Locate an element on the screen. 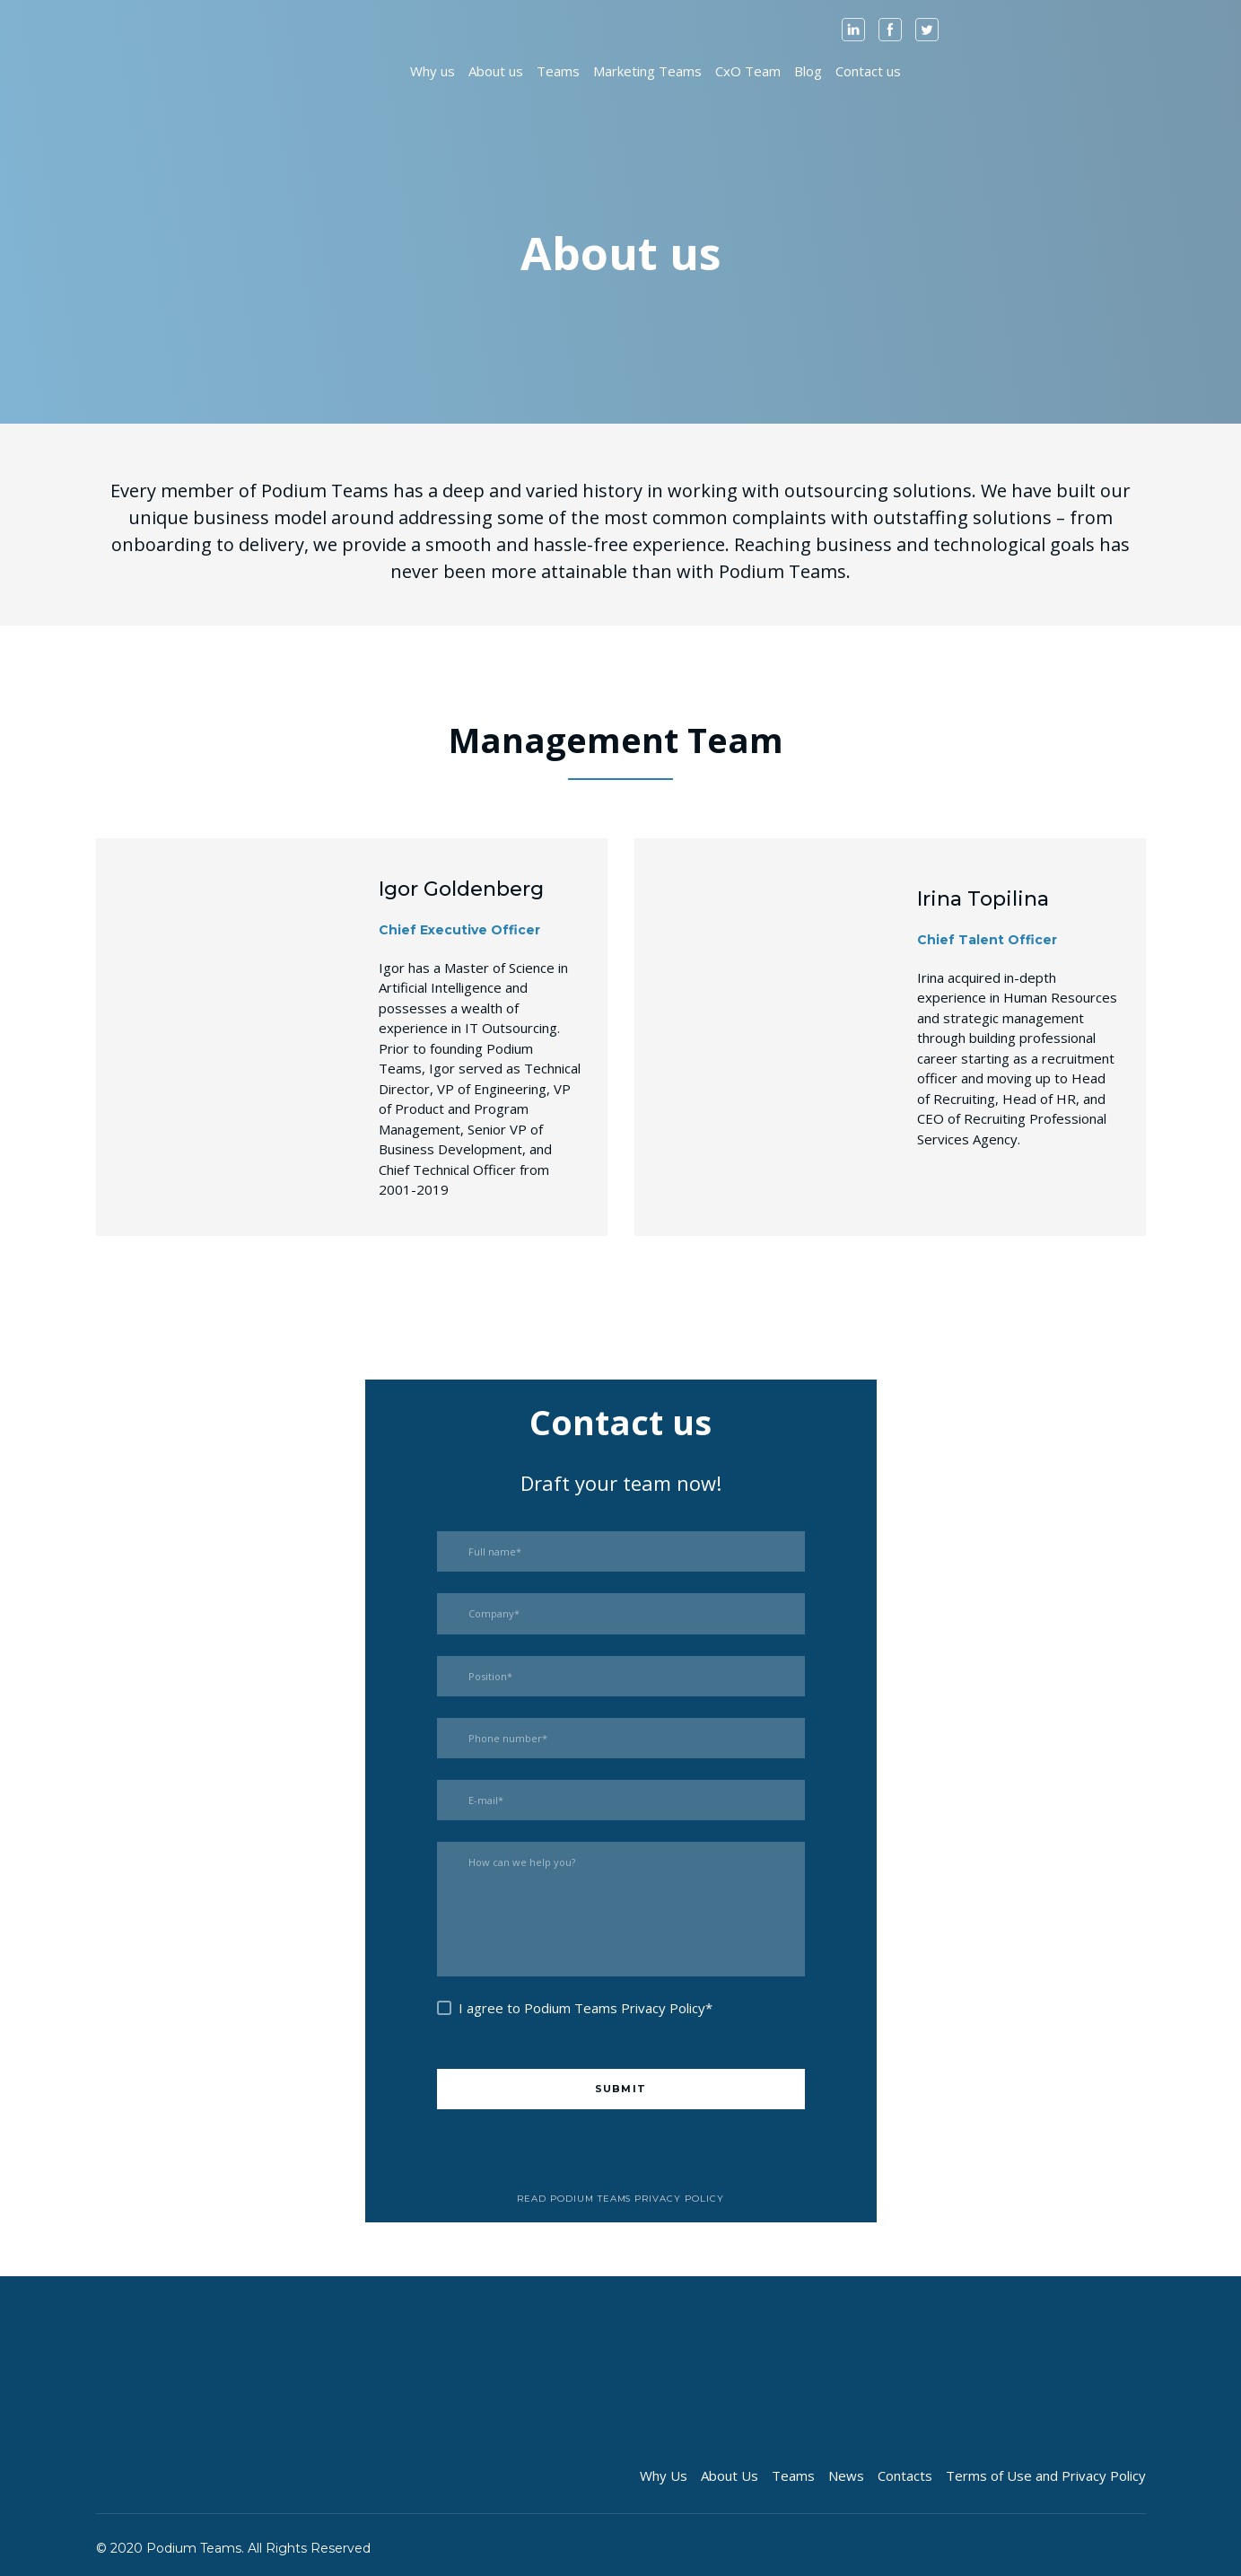 The height and width of the screenshot is (2576, 1241). News is located at coordinates (846, 2475).